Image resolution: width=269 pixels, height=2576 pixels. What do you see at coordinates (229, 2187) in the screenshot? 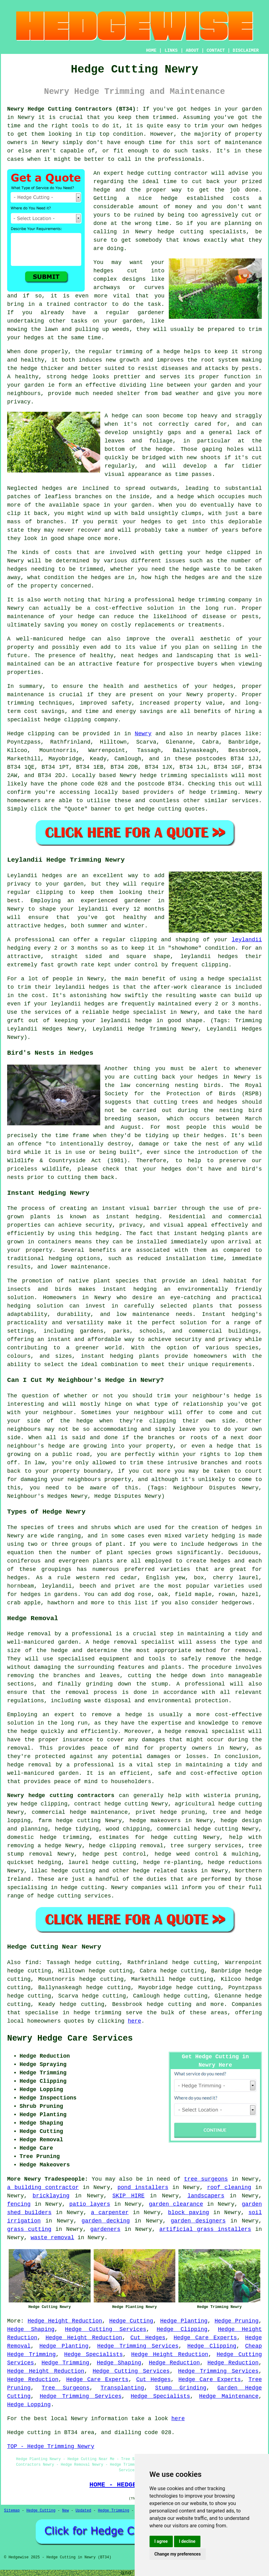
I see `roof cleaning` at bounding box center [229, 2187].